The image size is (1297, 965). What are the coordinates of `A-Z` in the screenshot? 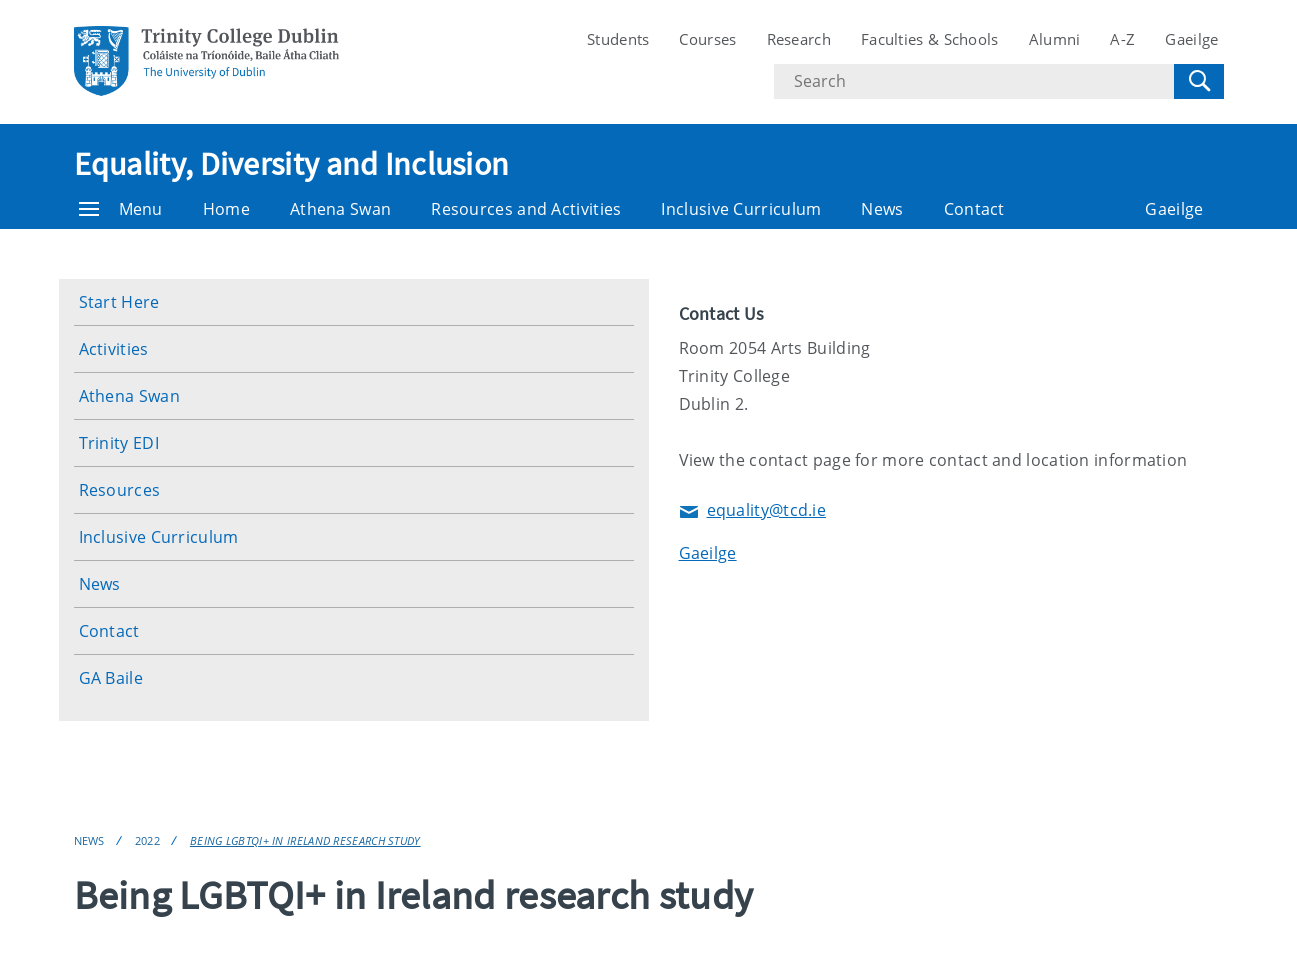 It's located at (1122, 39).